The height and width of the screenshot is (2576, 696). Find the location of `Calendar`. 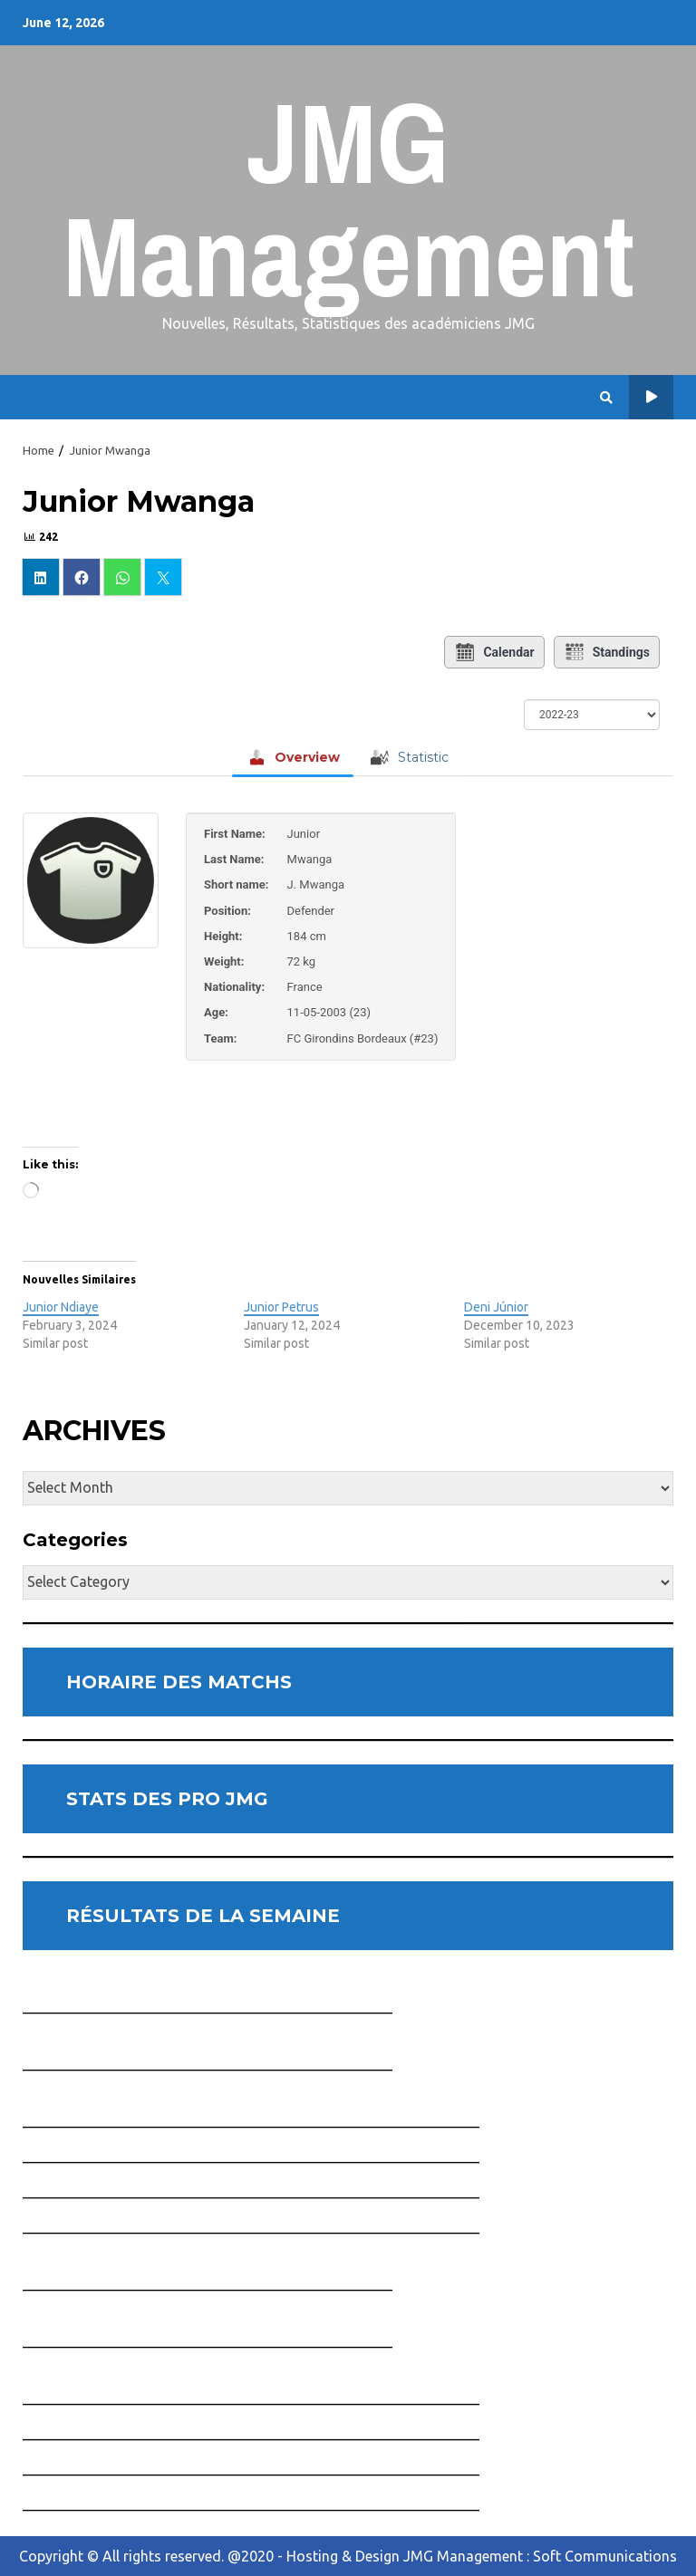

Calendar is located at coordinates (494, 652).